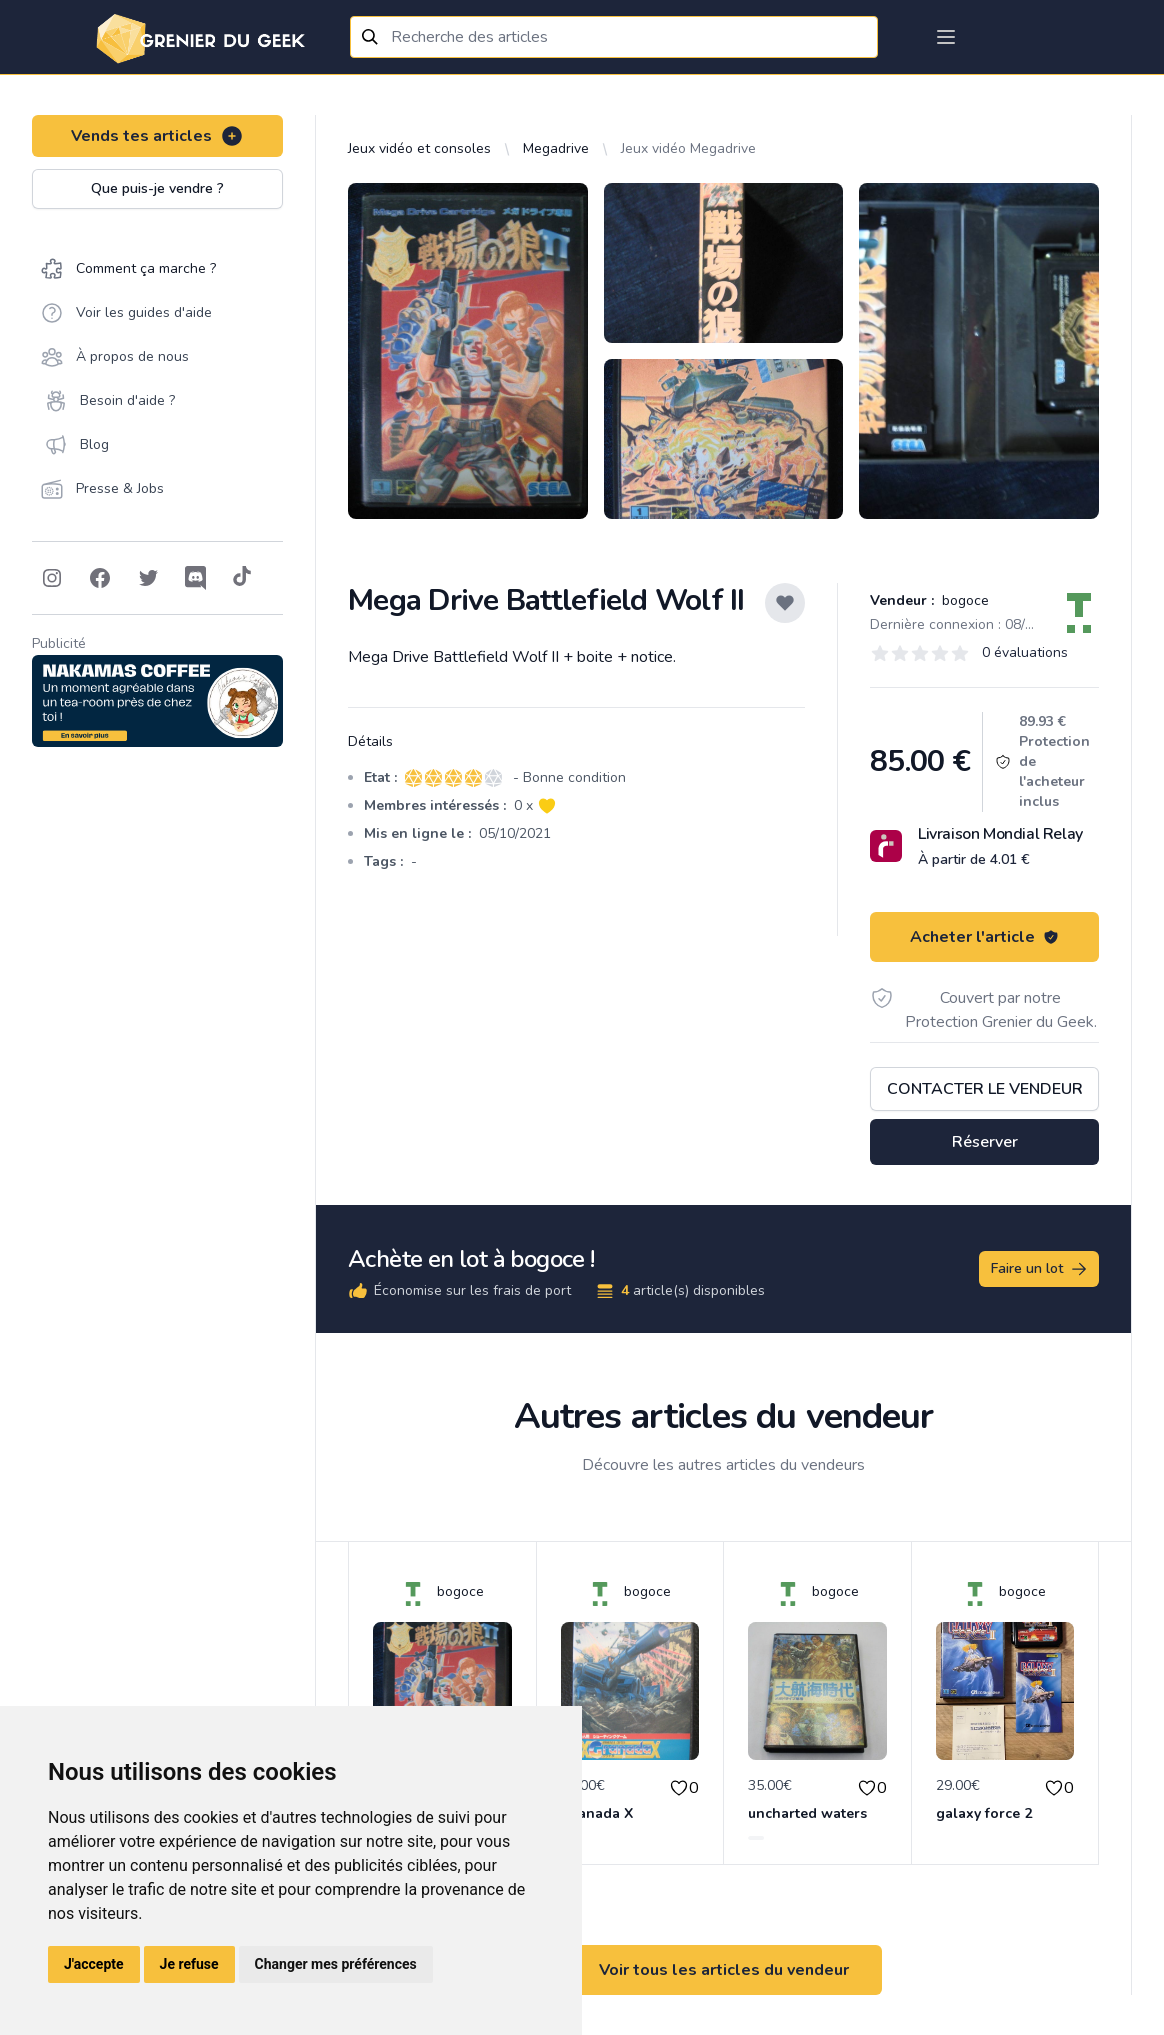  What do you see at coordinates (94, 1964) in the screenshot?
I see `J'accepte [button]` at bounding box center [94, 1964].